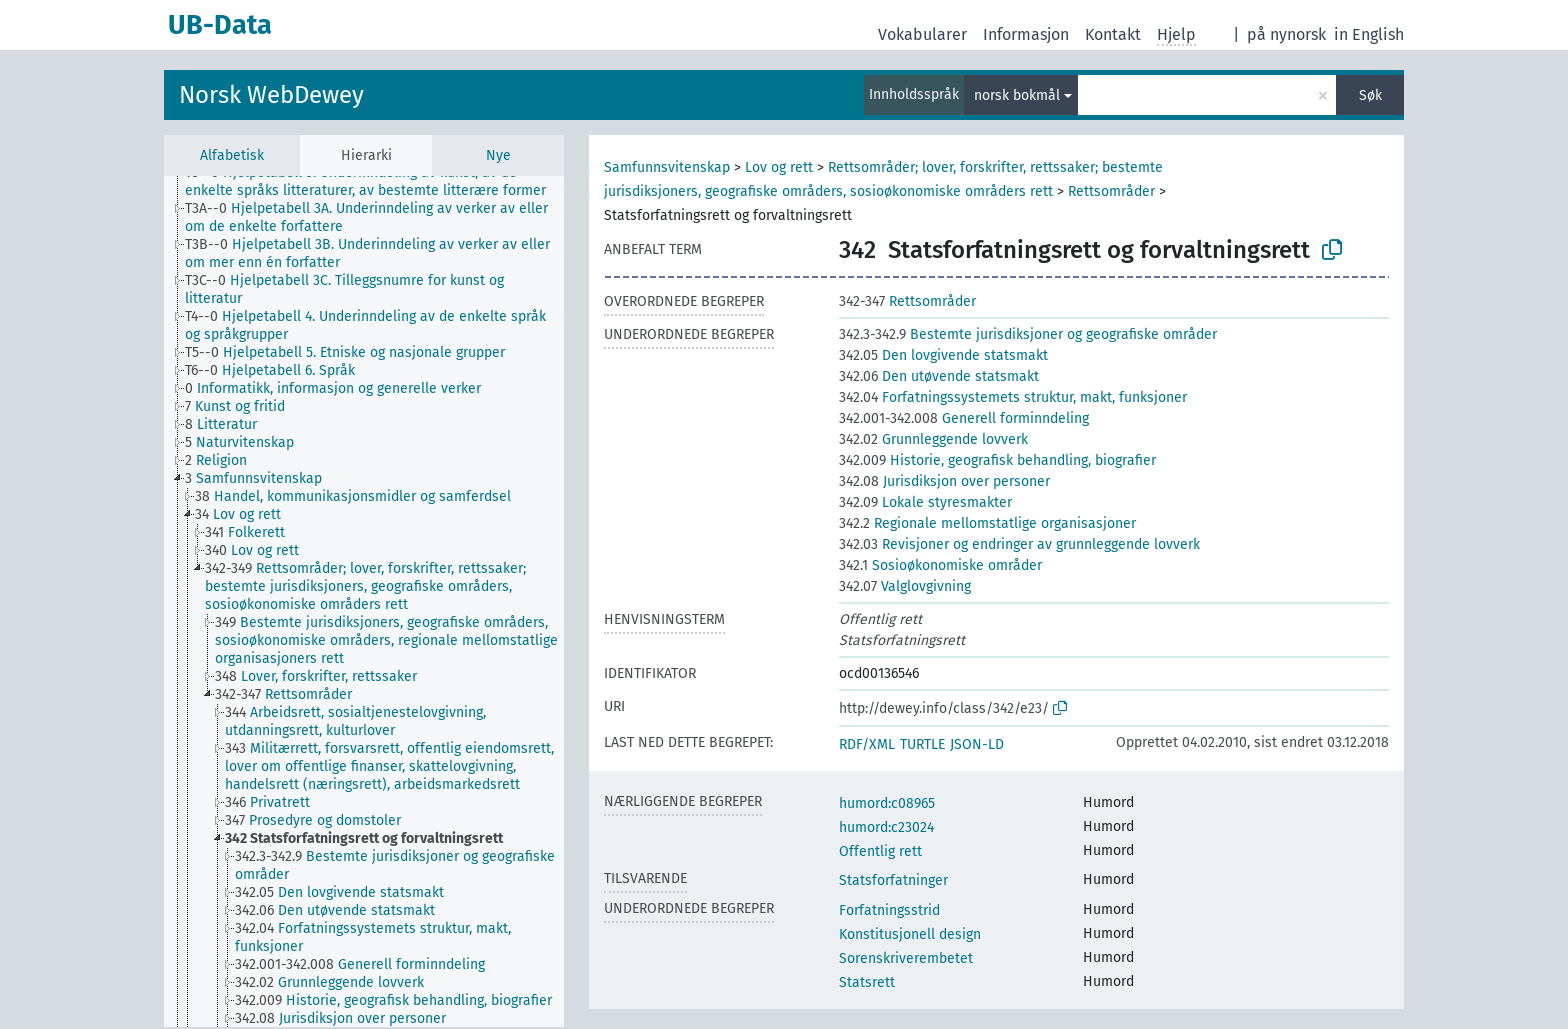  I want to click on Alfabetisk, so click(232, 155).